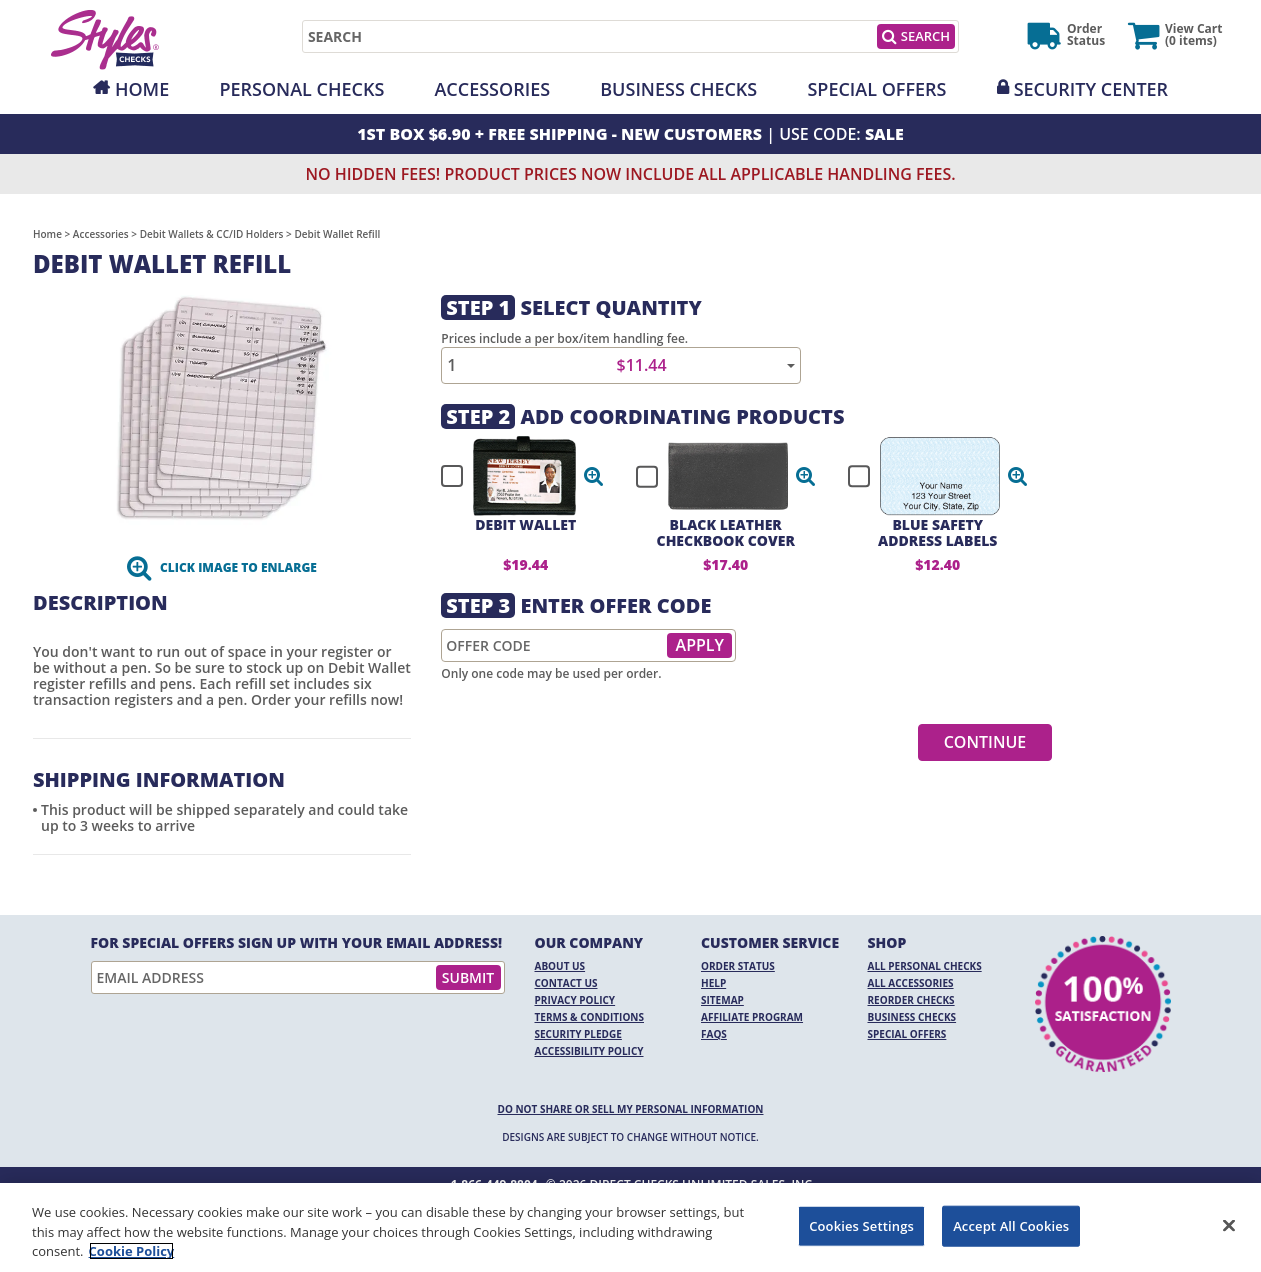 This screenshot has height=1272, width=1261. What do you see at coordinates (578, 1034) in the screenshot?
I see `Security Pledge` at bounding box center [578, 1034].